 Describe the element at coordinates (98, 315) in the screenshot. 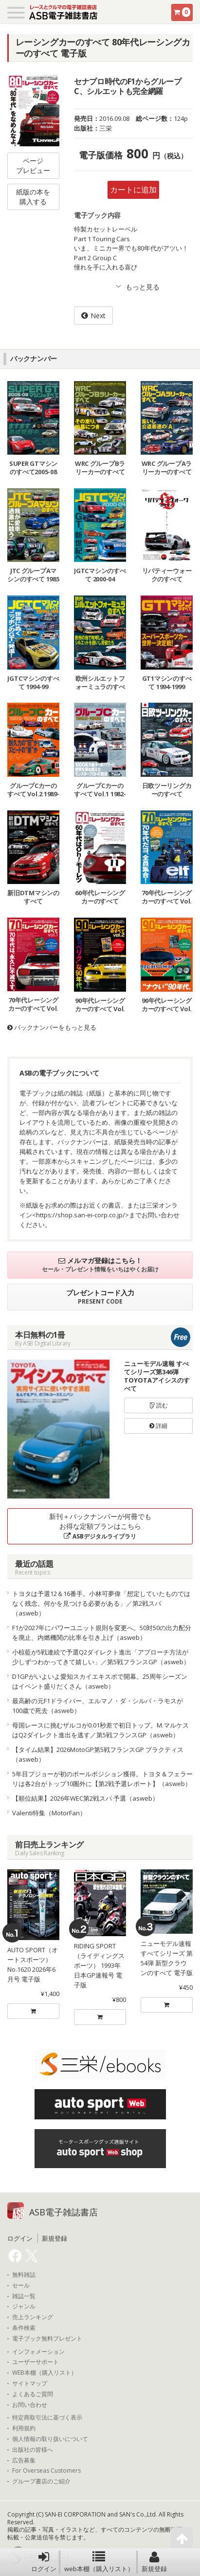

I see `Next` at that location.